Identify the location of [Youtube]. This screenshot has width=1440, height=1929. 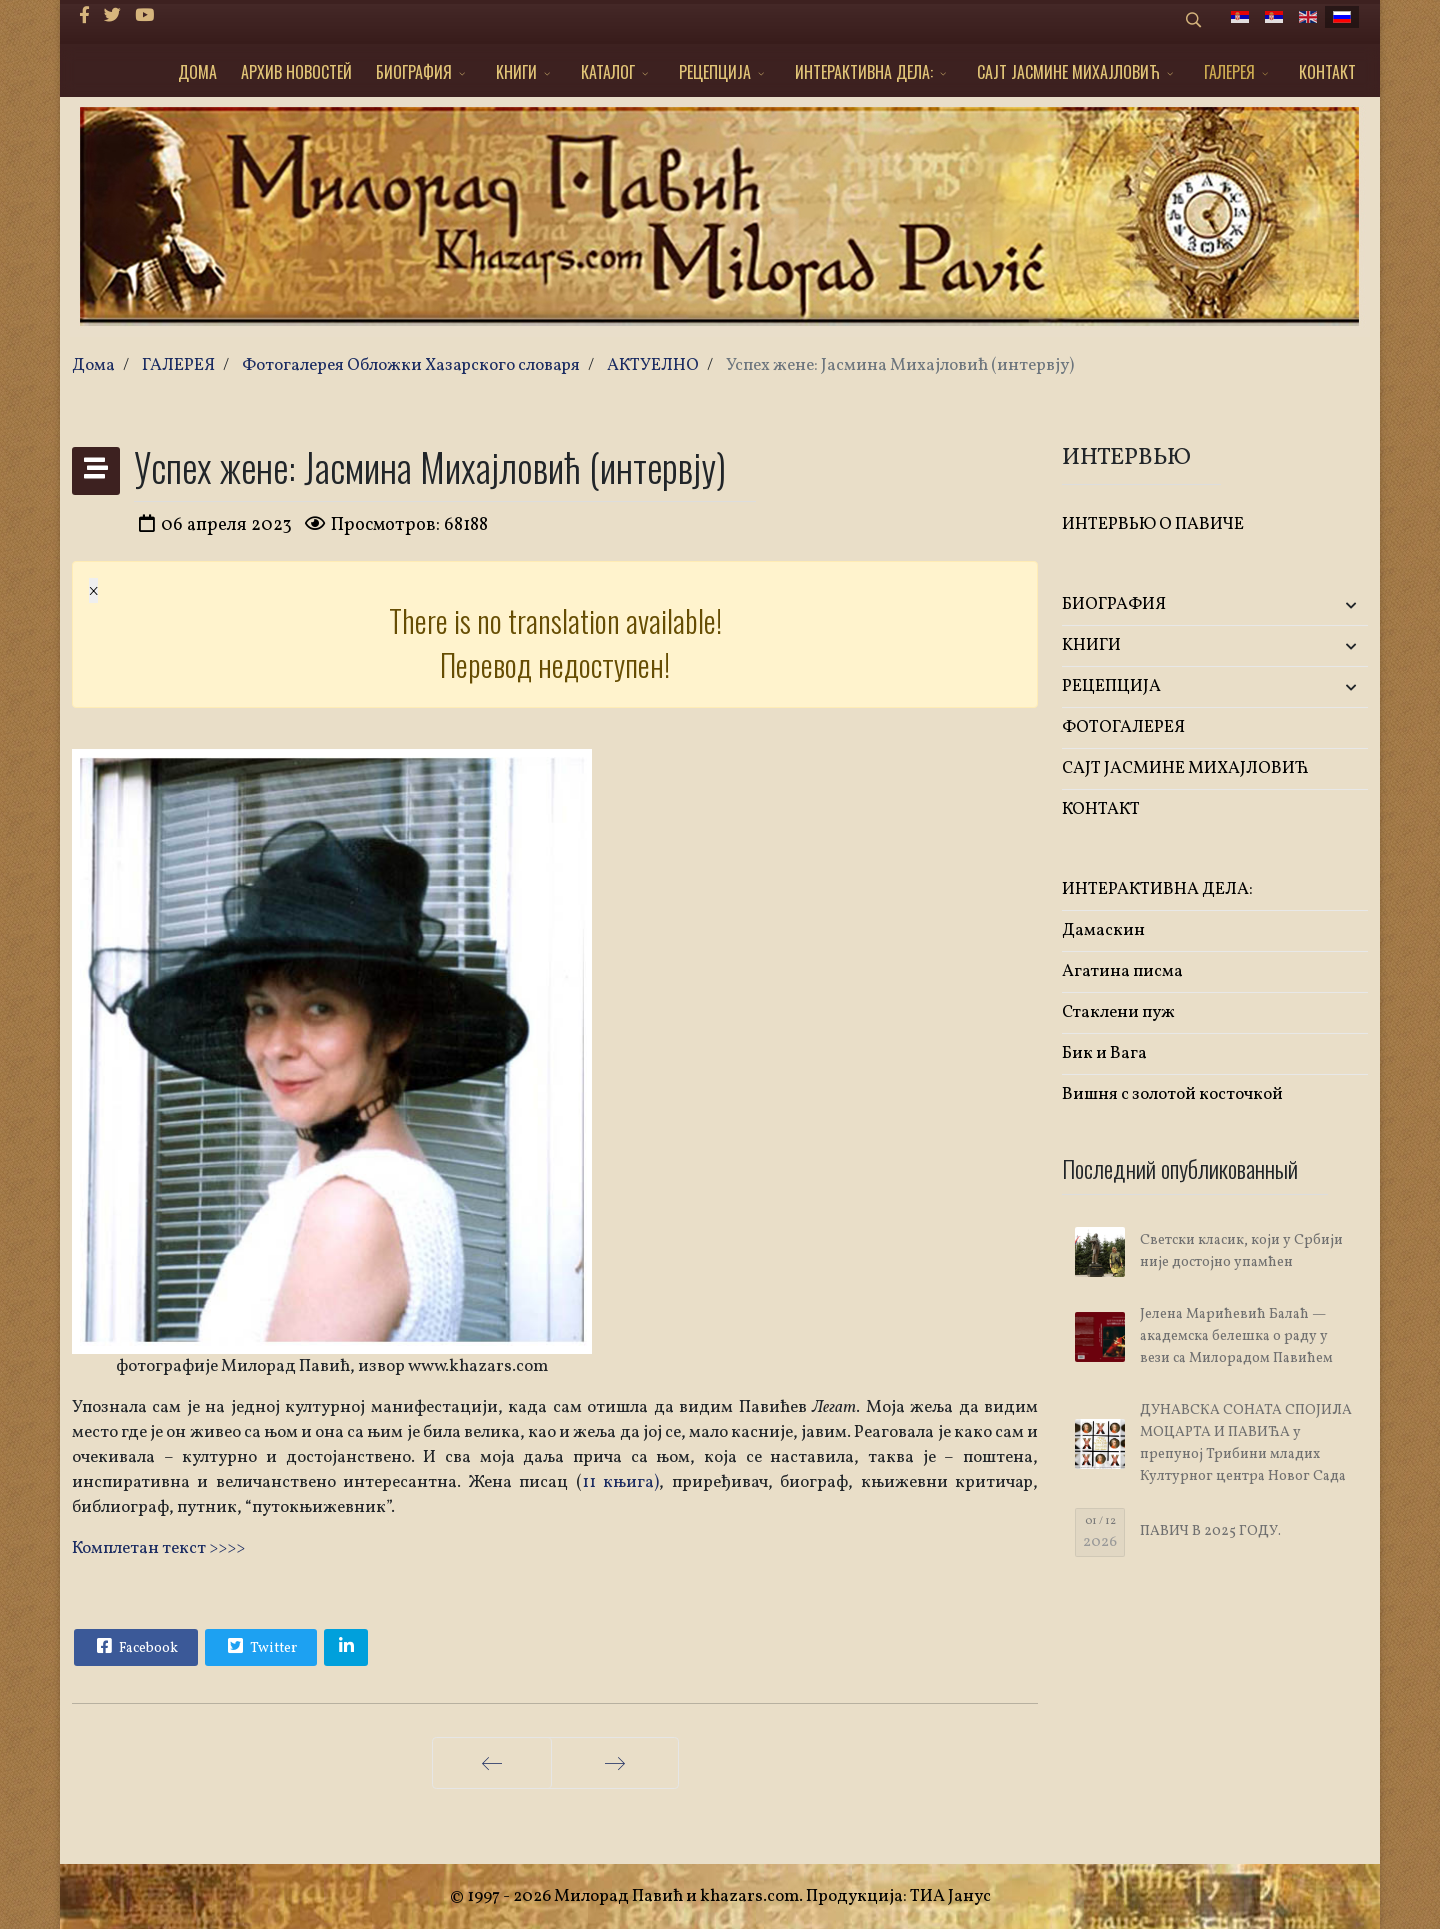
(144, 16).